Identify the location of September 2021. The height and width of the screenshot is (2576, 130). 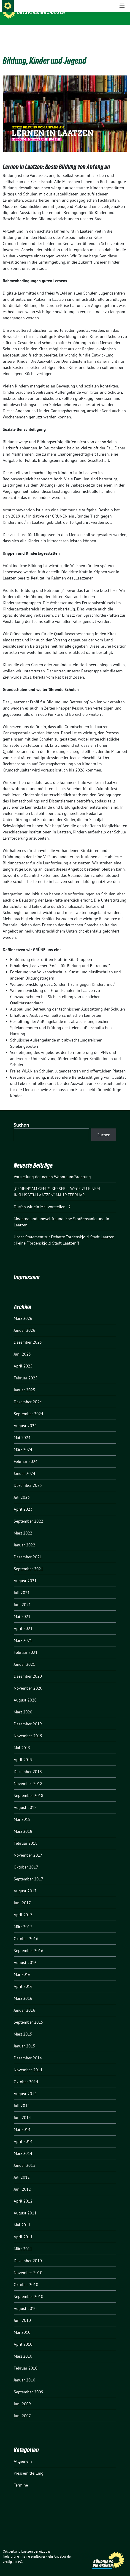
(28, 1561).